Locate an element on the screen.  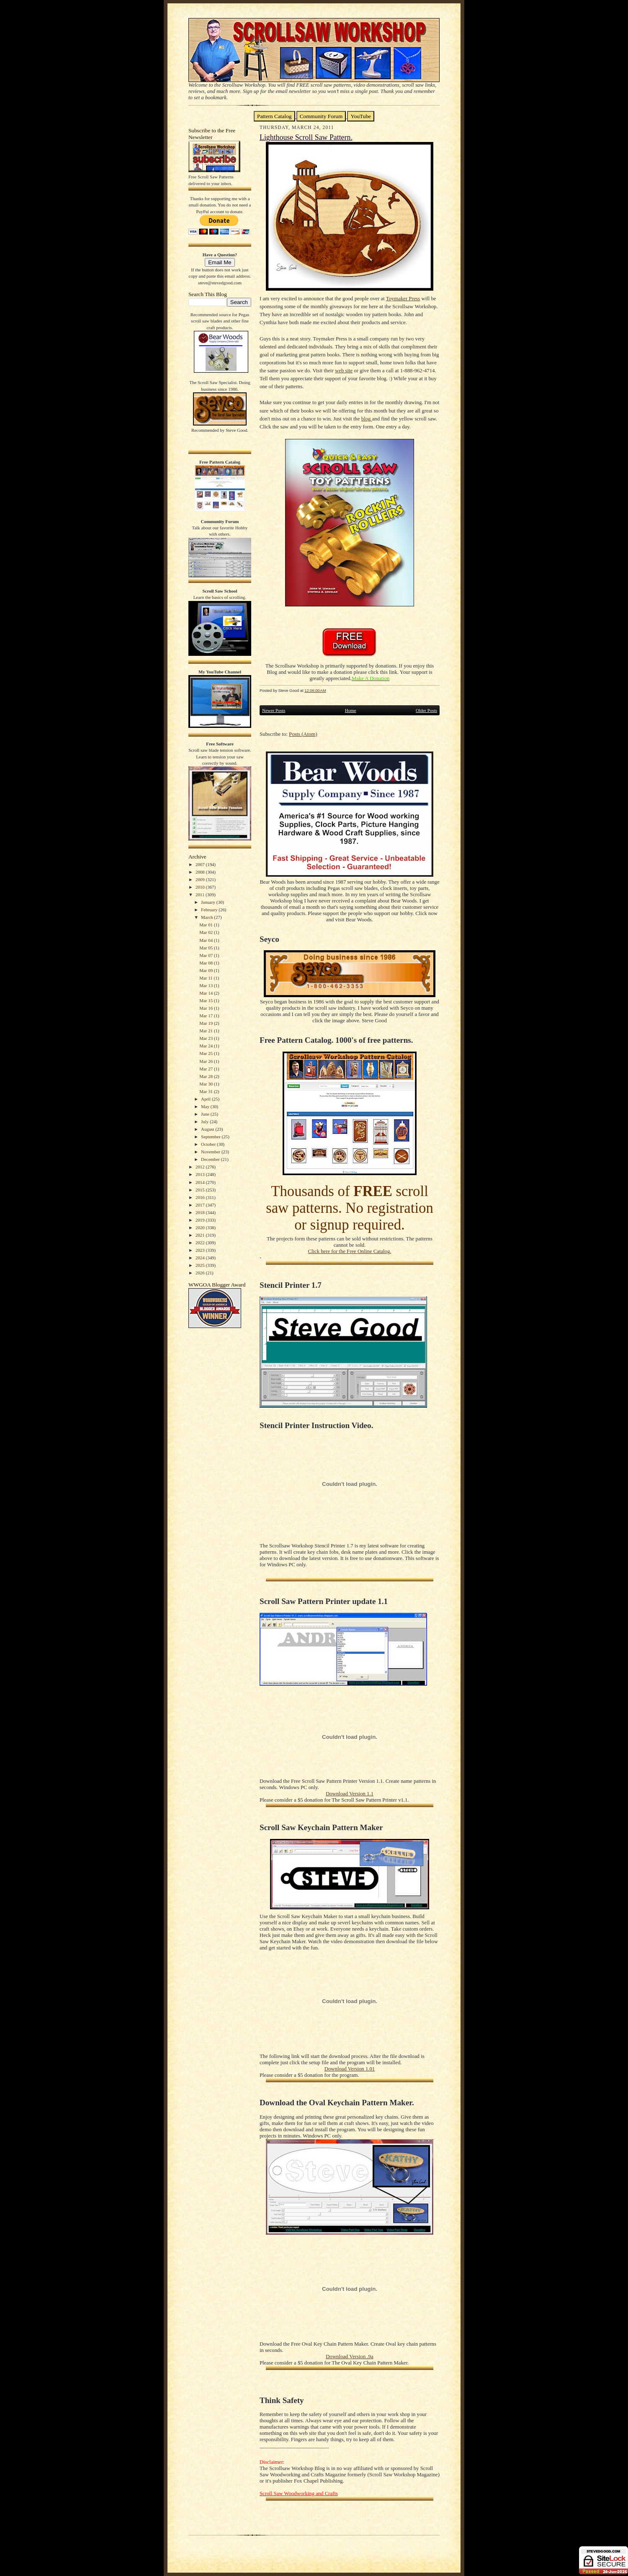
November is located at coordinates (211, 1151).